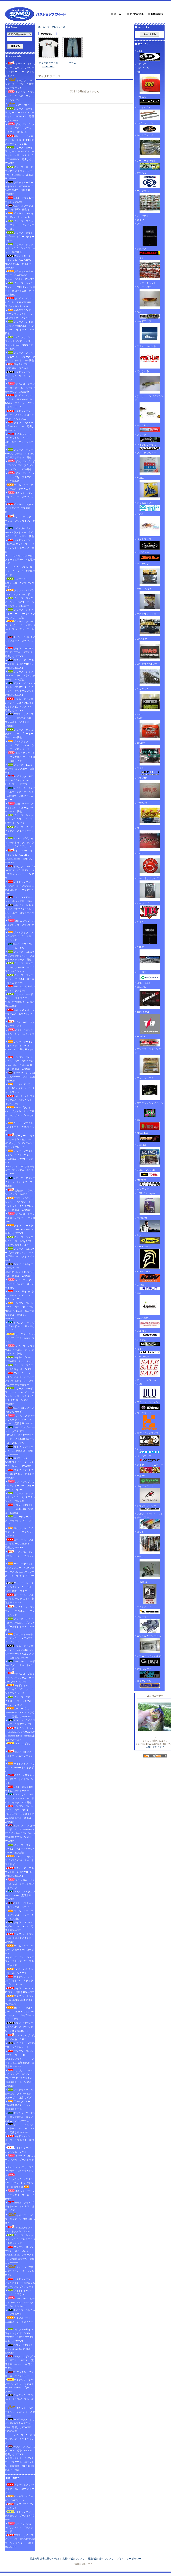 Image resolution: width=171 pixels, height=2576 pixels. Describe the element at coordinates (20, 69) in the screenshot. I see `イマカツ ダンベルクラブエラストマーツートンカラー クリアライムシャッド` at that location.